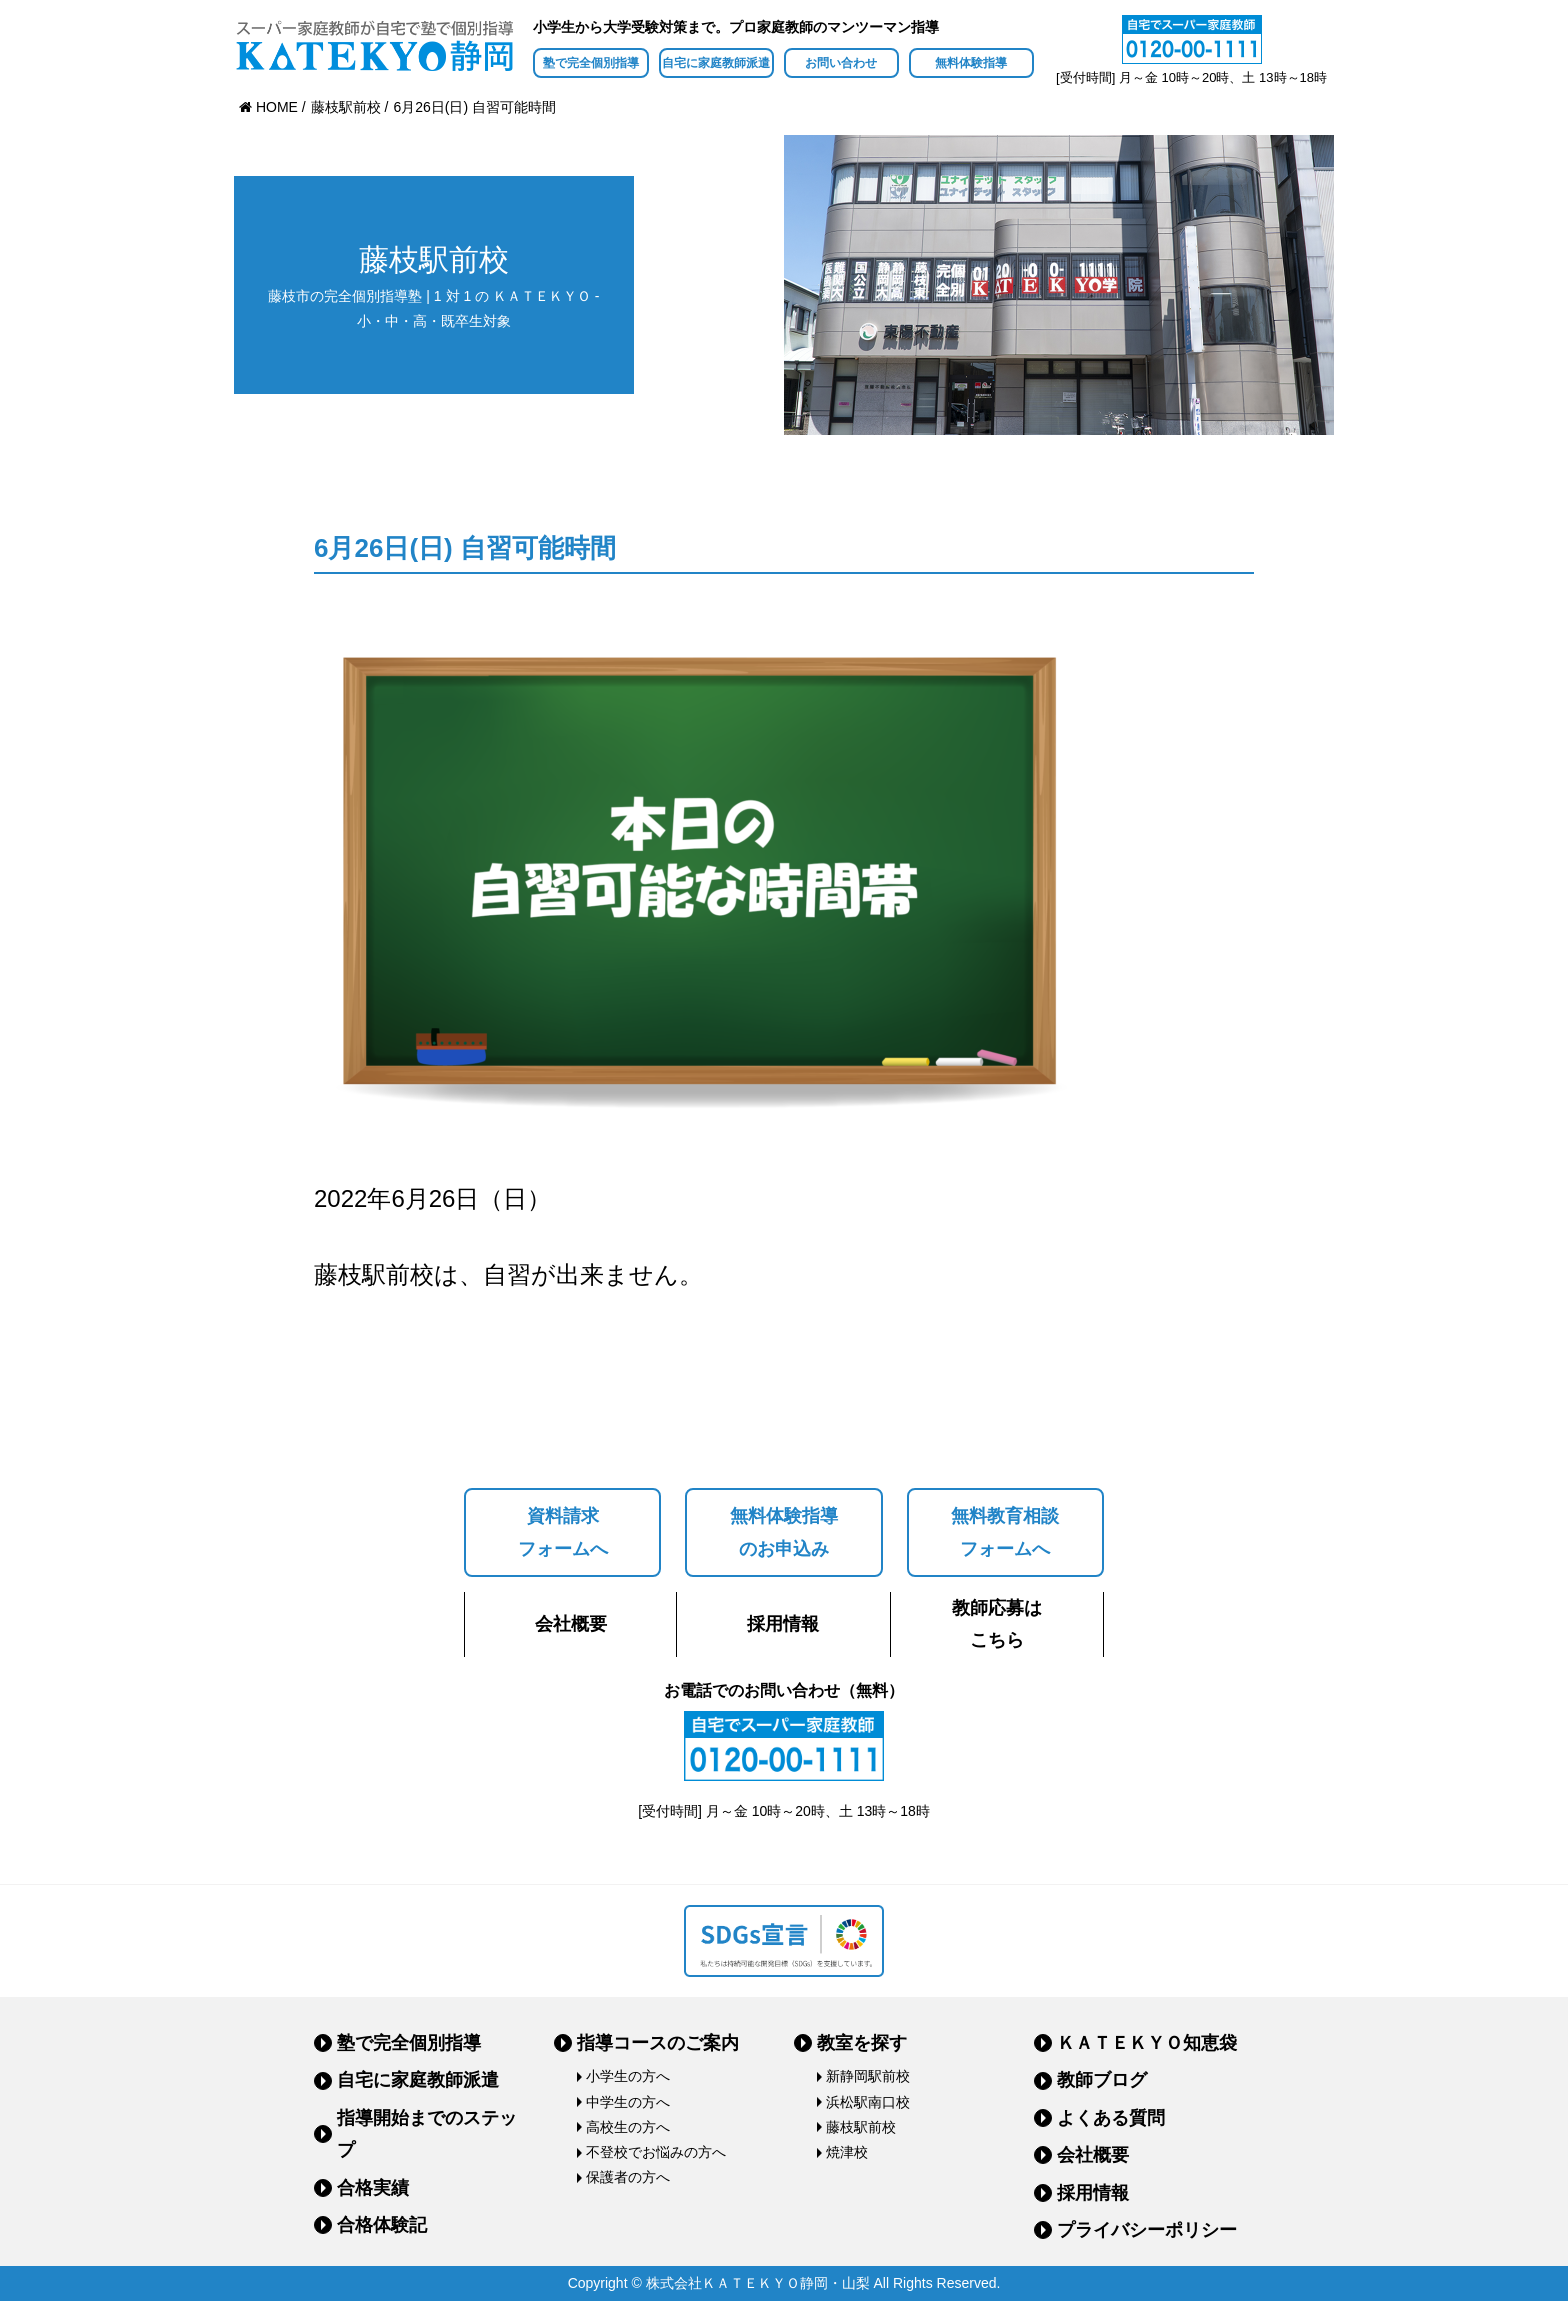  Describe the element at coordinates (716, 63) in the screenshot. I see `自宅に家庭教師派遣` at that location.